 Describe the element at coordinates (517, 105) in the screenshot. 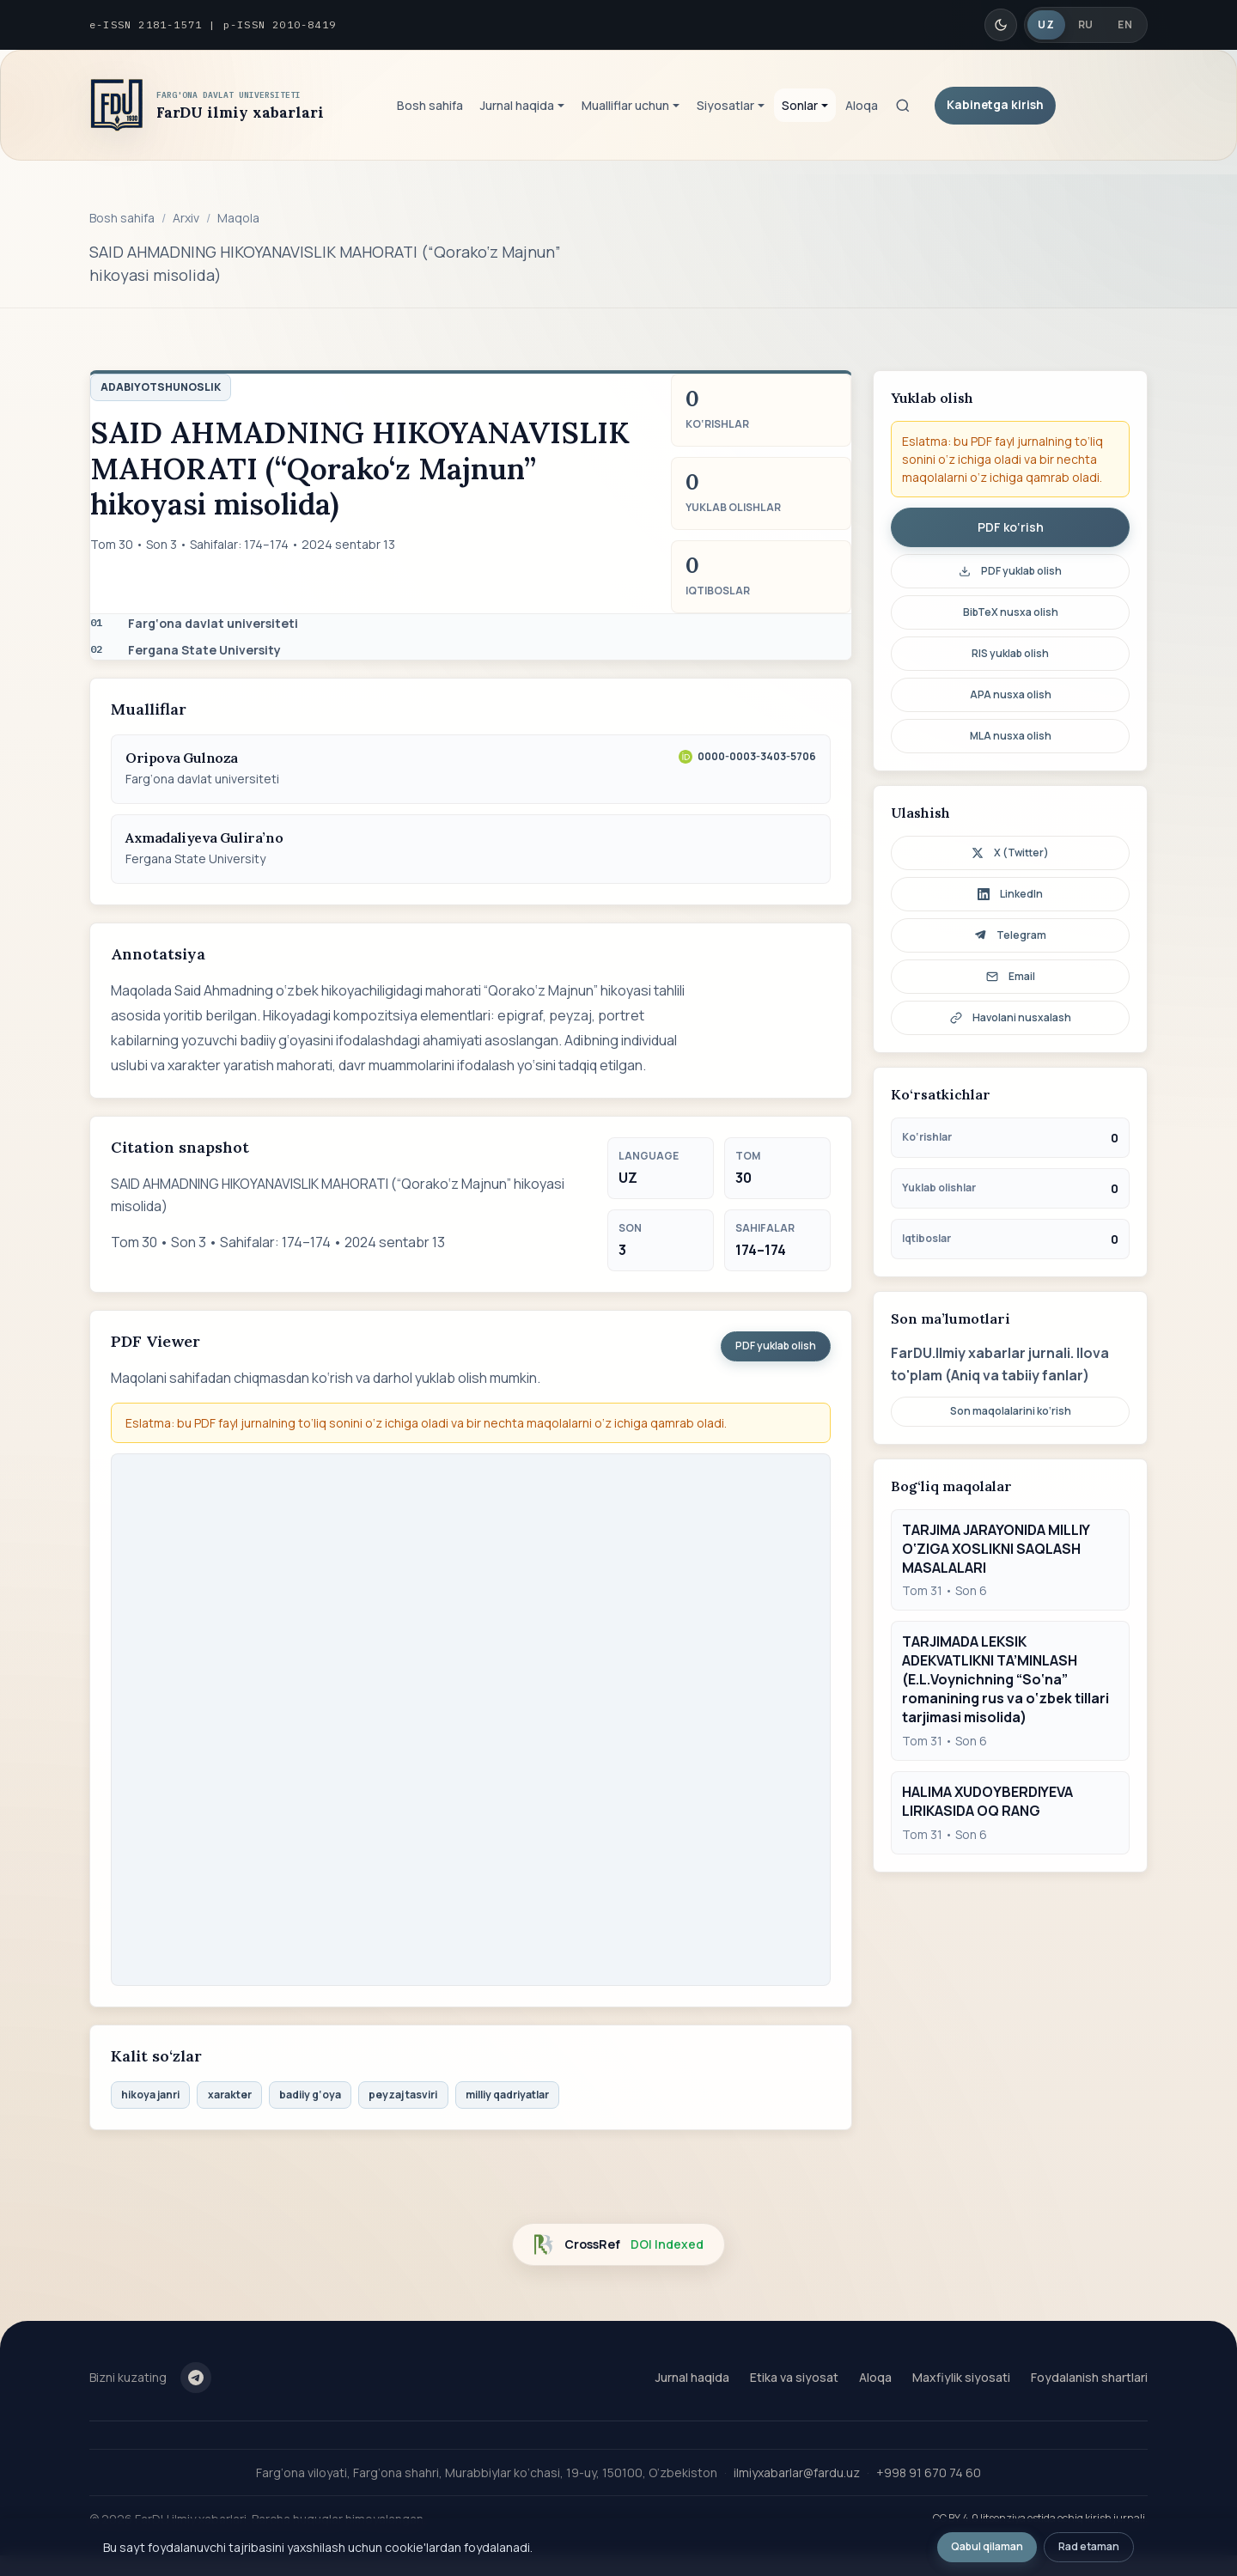

I see `Jurnal haqida [button]` at that location.